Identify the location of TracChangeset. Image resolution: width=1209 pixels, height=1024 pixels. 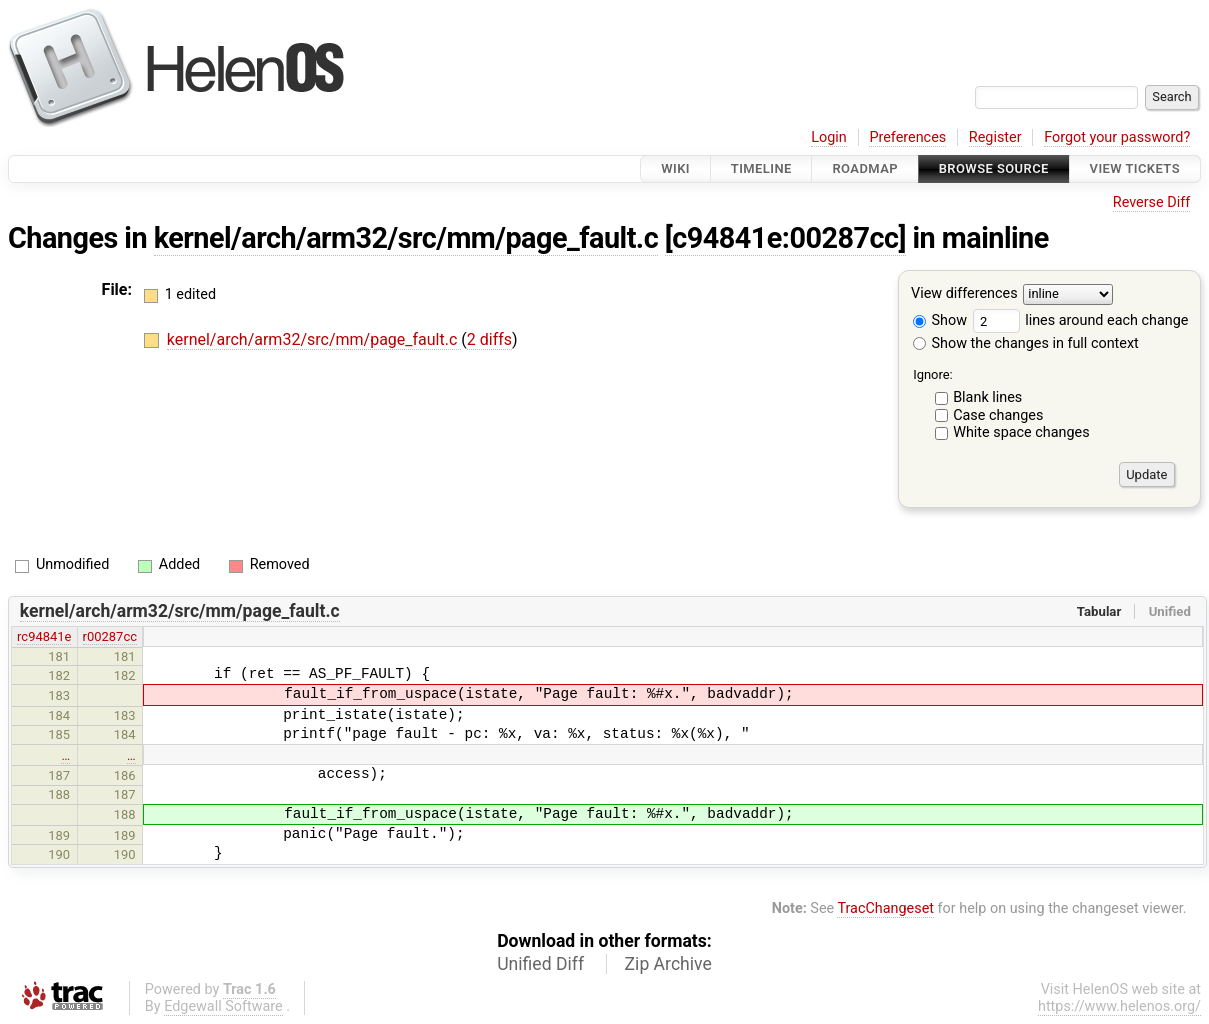
(885, 908).